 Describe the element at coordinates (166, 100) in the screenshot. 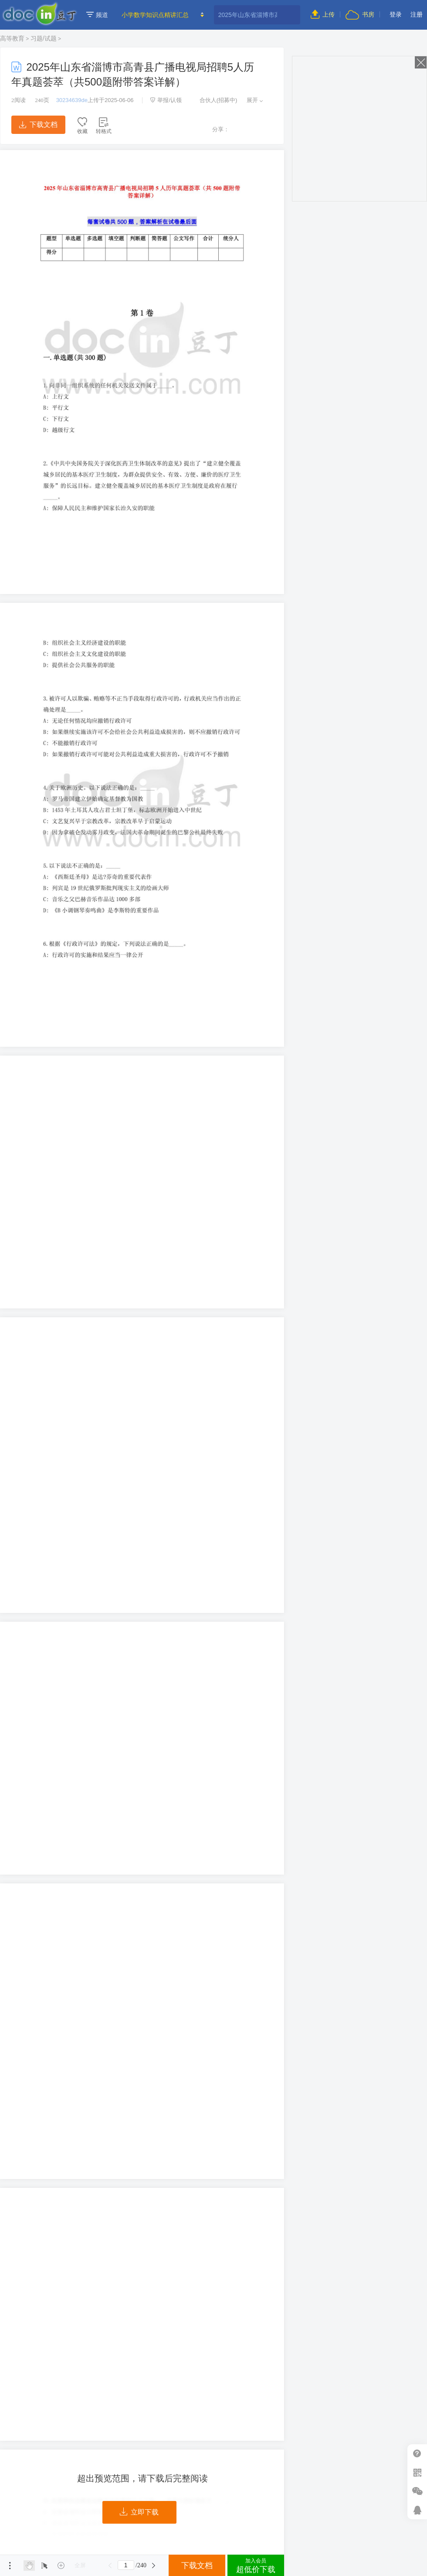

I see `举报/认领` at that location.